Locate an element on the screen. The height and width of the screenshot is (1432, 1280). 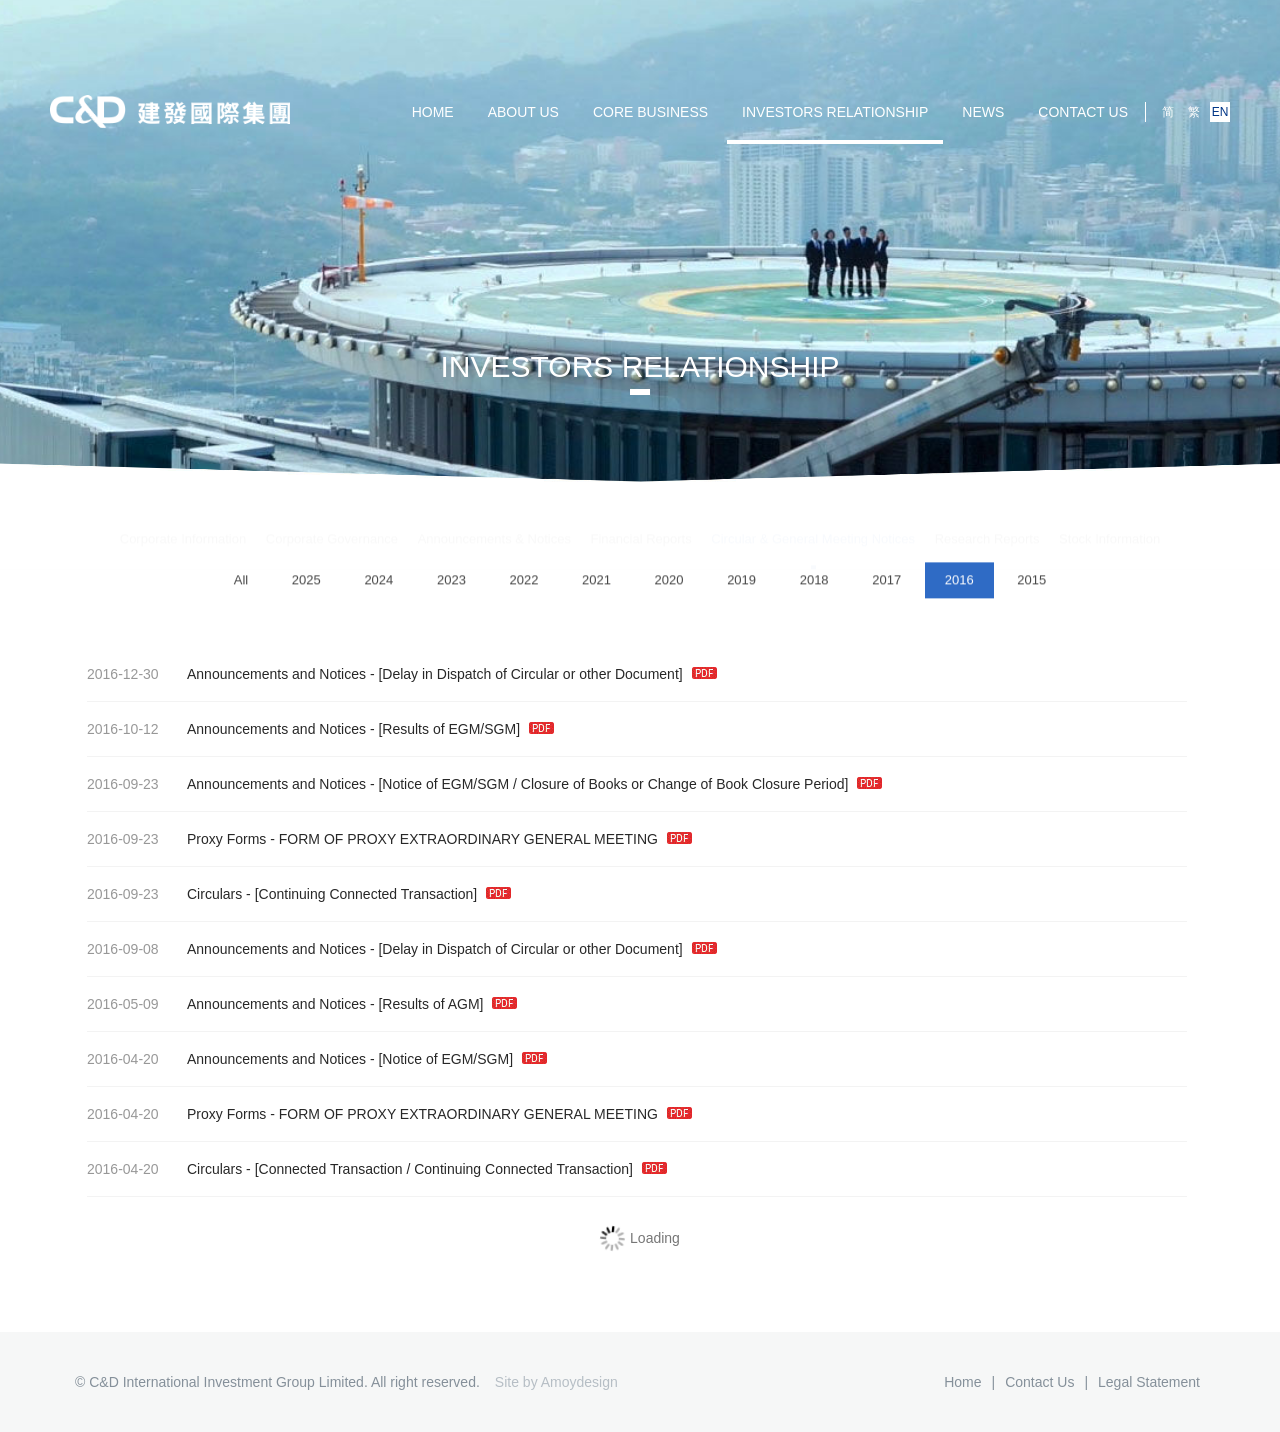
All is located at coordinates (241, 582).